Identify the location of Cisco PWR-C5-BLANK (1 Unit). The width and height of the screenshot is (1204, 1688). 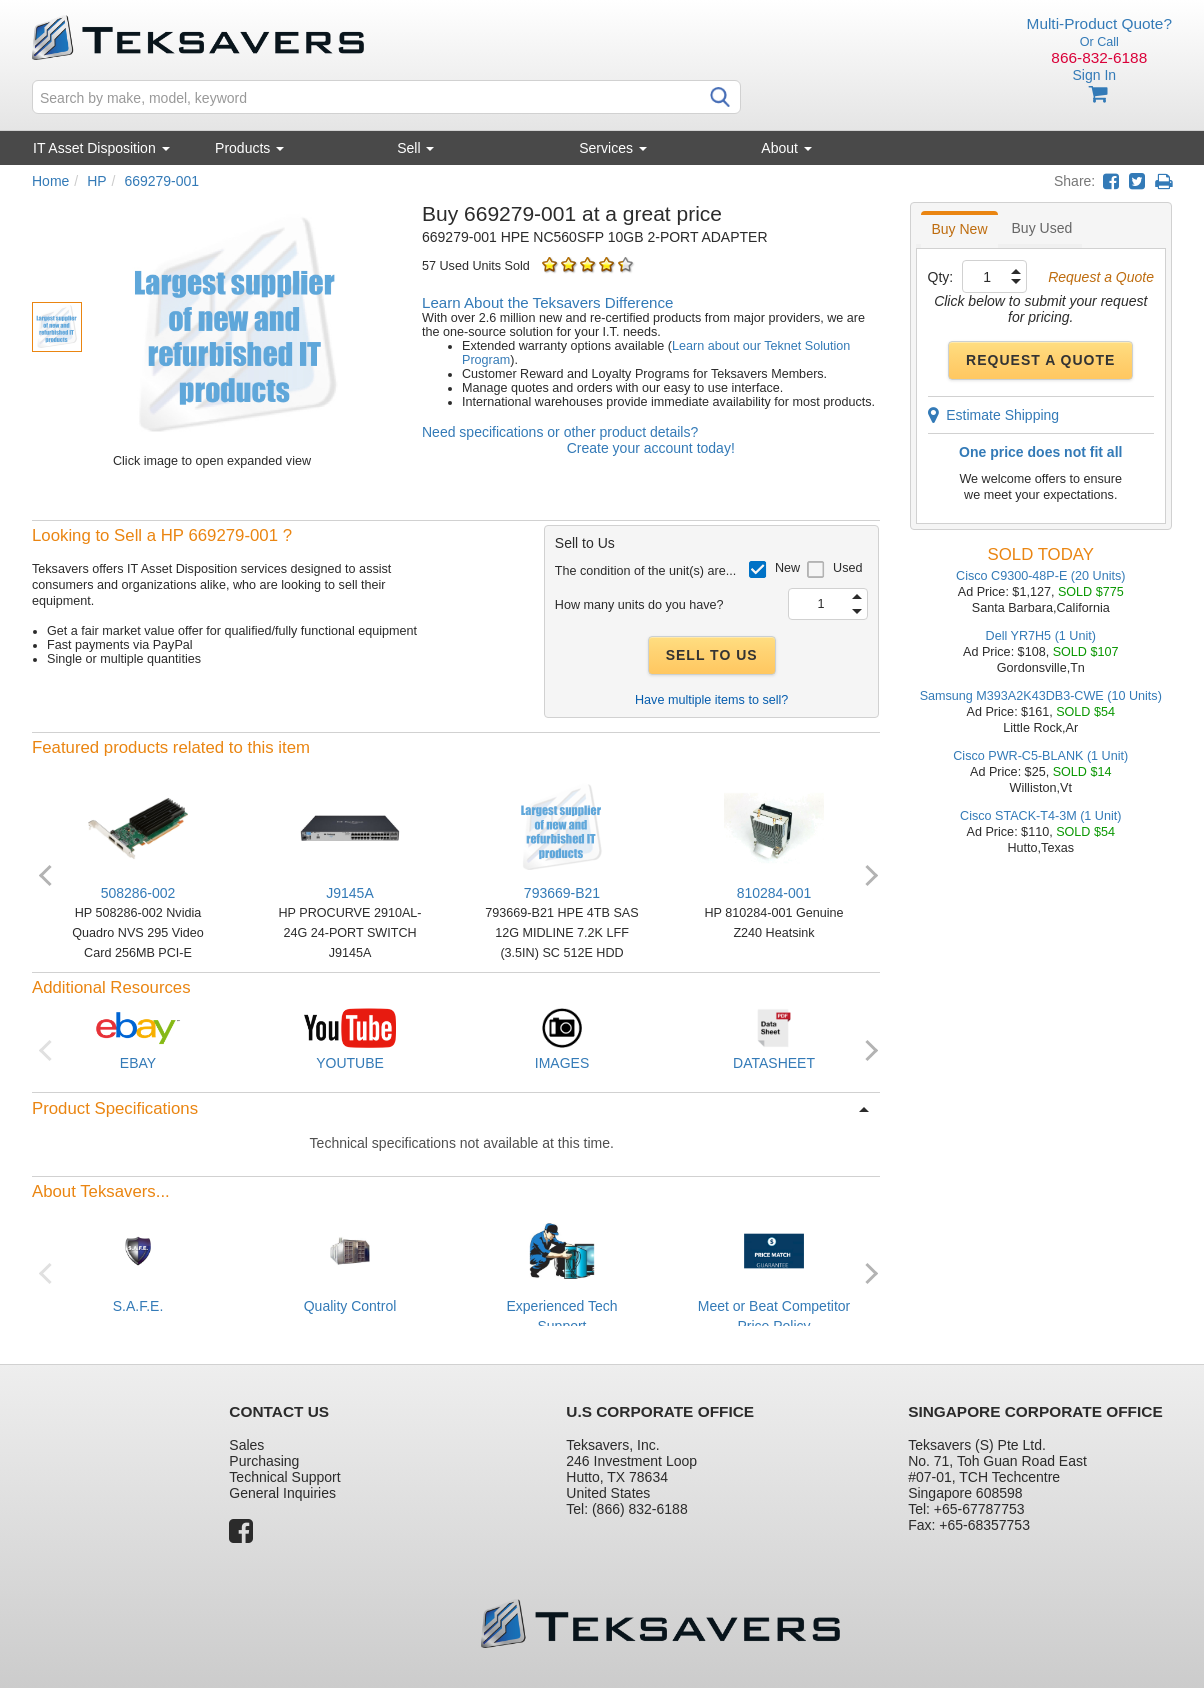
(1040, 756).